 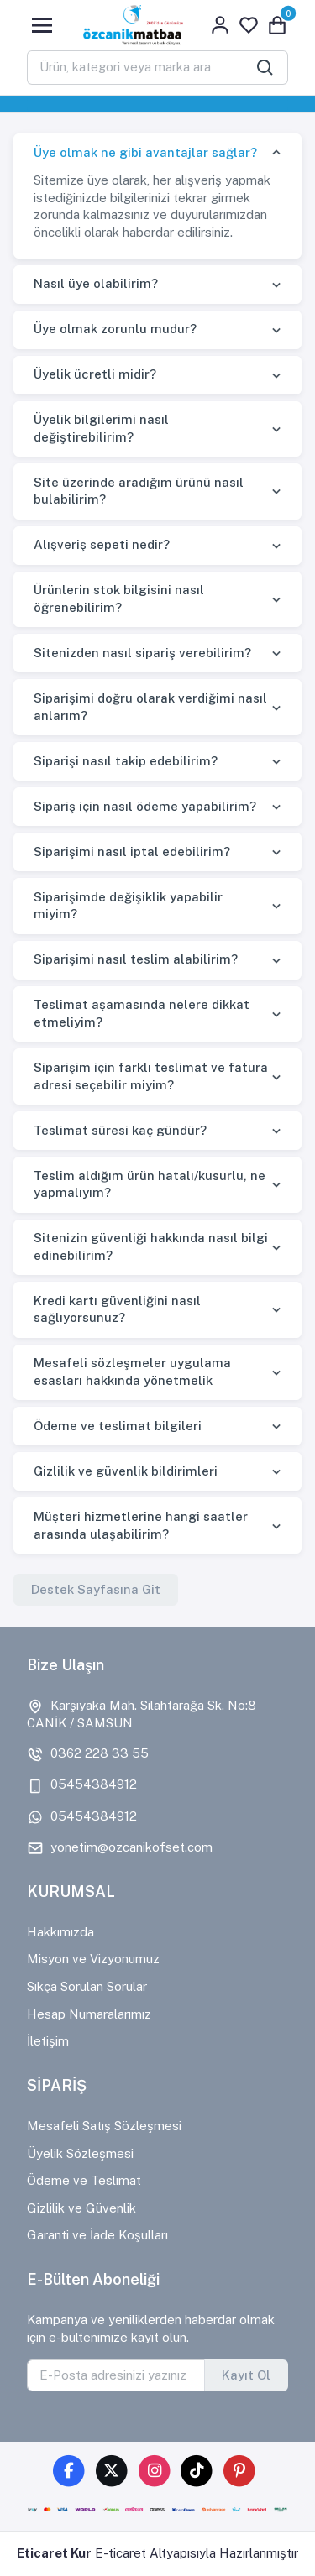 I want to click on Hakkımızda, so click(x=60, y=1932).